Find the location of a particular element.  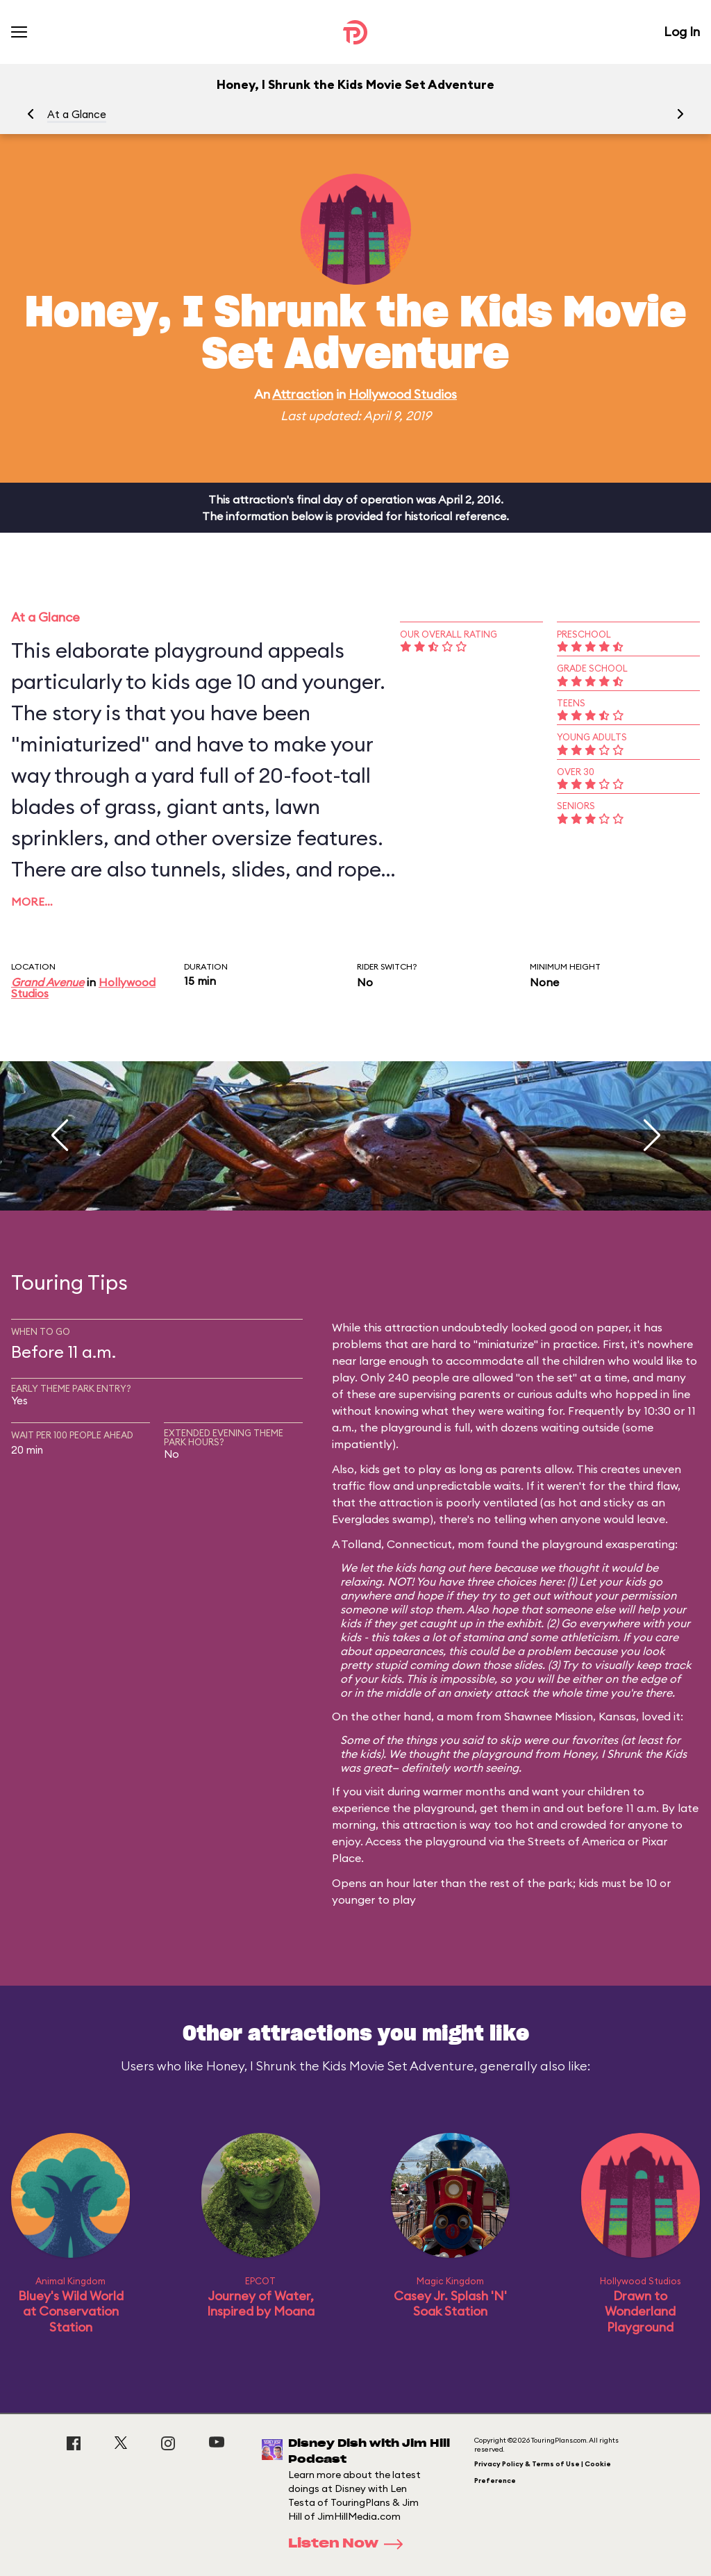

Listen Now is located at coordinates (350, 2544).